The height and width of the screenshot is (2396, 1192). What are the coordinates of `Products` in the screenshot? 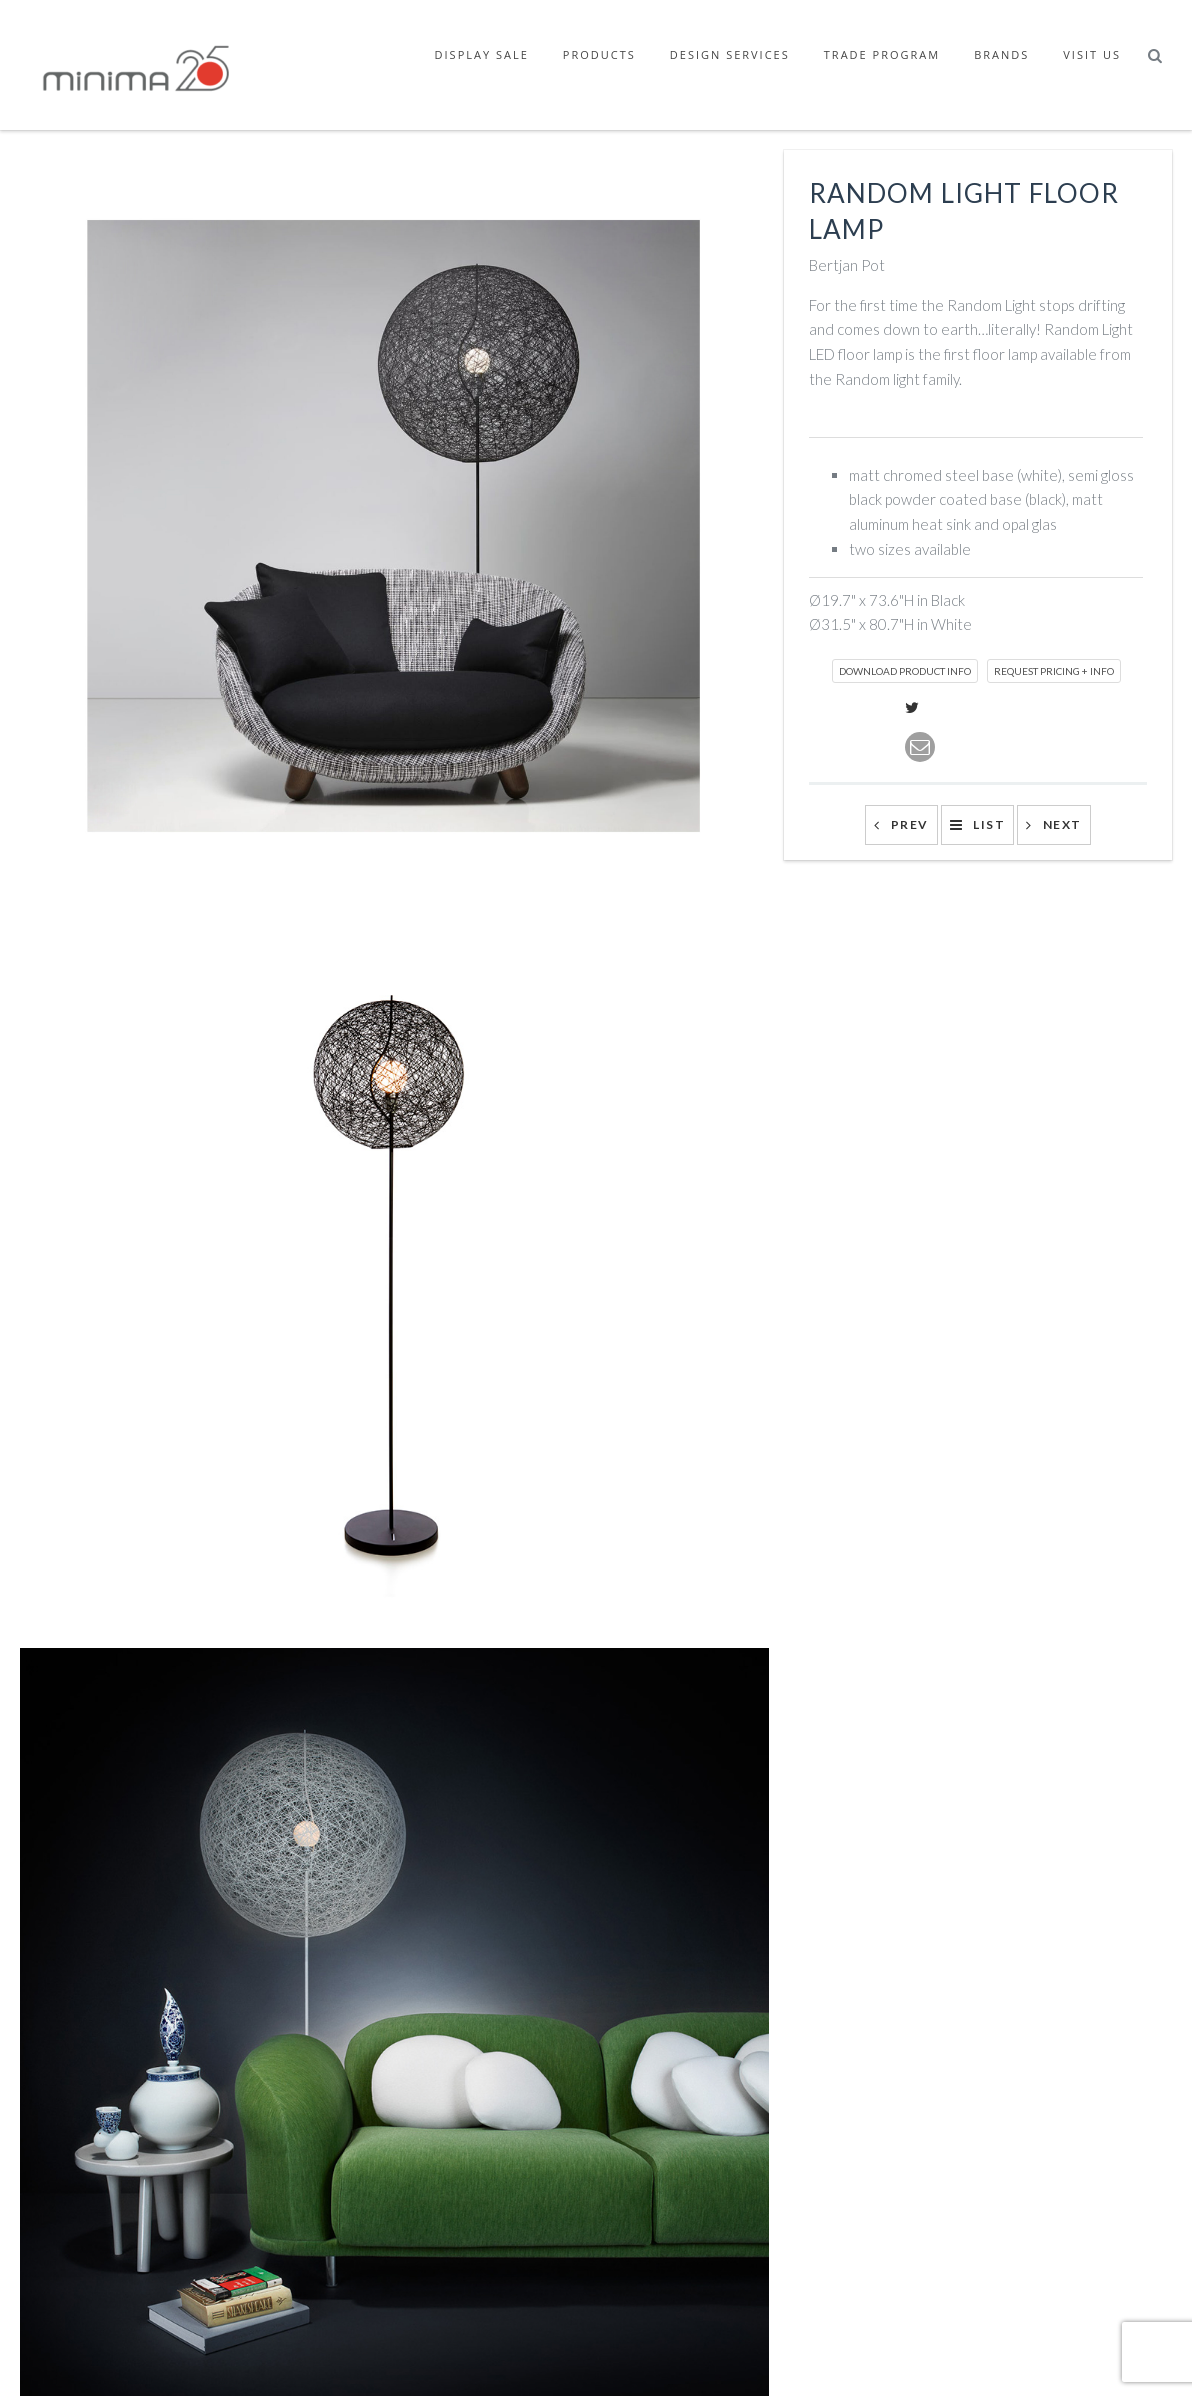 It's located at (599, 54).